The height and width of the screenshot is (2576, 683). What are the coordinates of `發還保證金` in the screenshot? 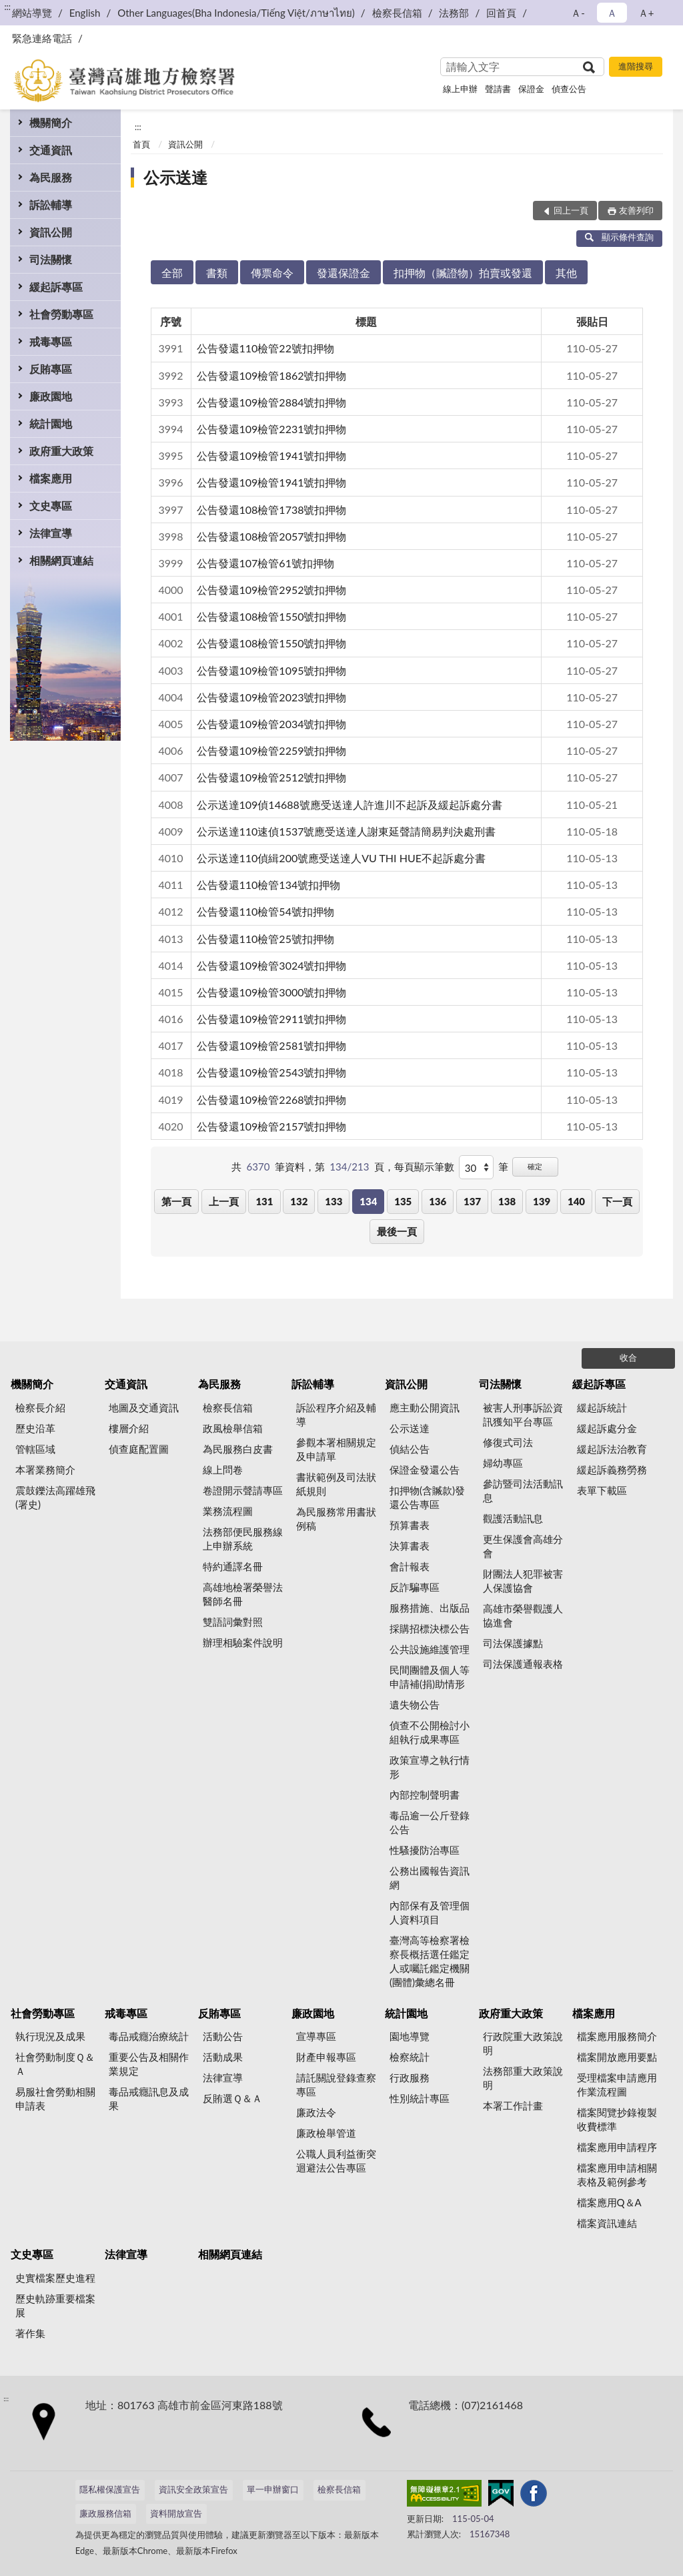 It's located at (343, 272).